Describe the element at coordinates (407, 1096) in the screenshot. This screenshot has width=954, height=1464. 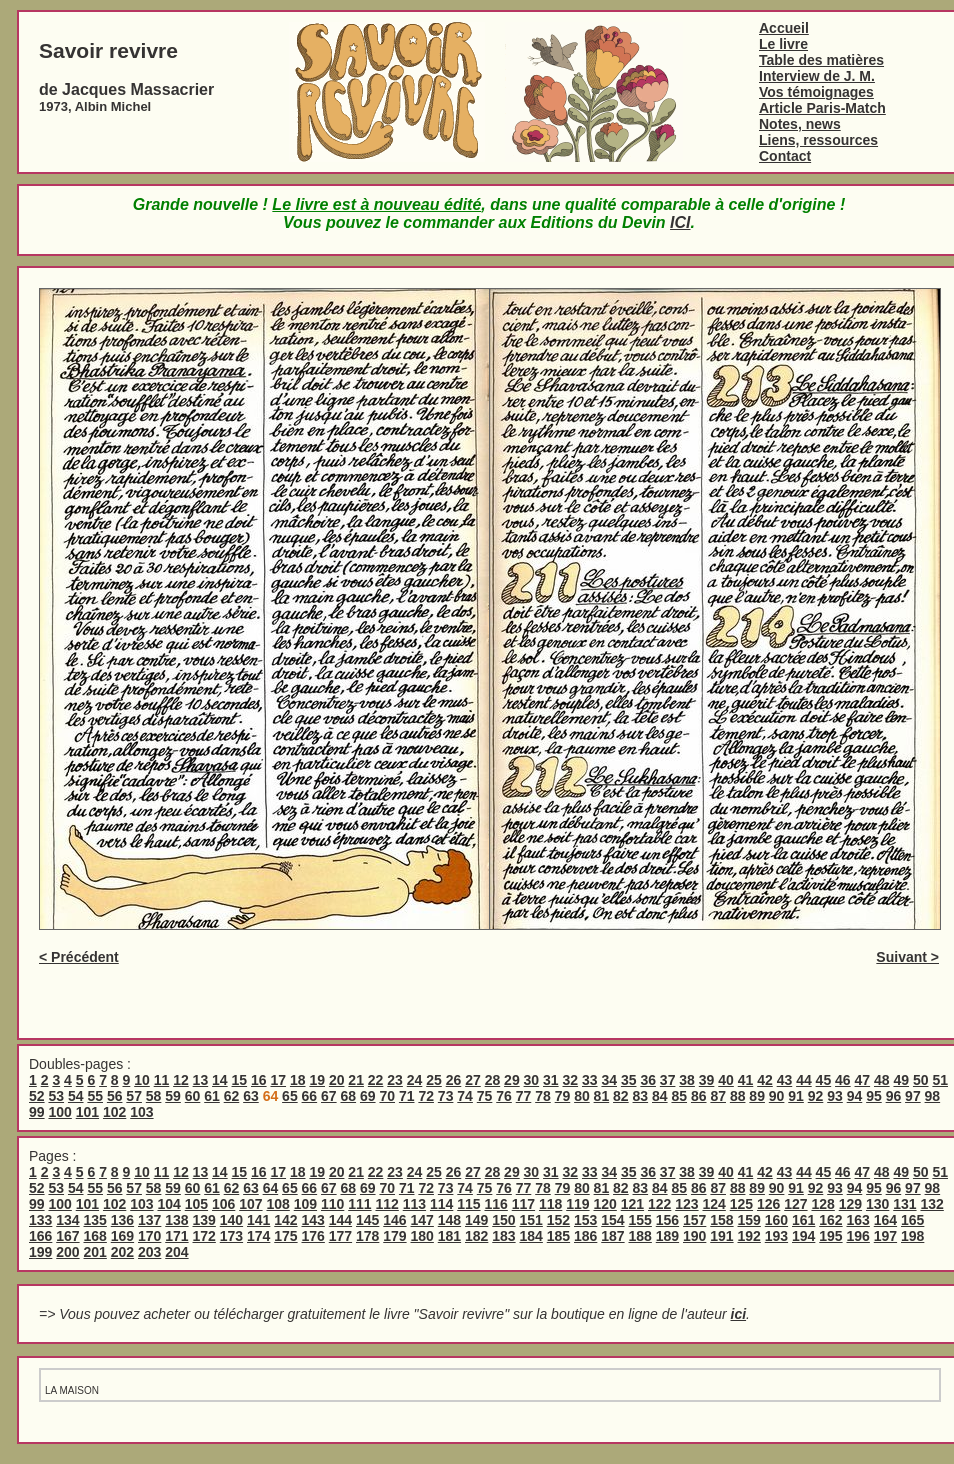
I see `71` at that location.